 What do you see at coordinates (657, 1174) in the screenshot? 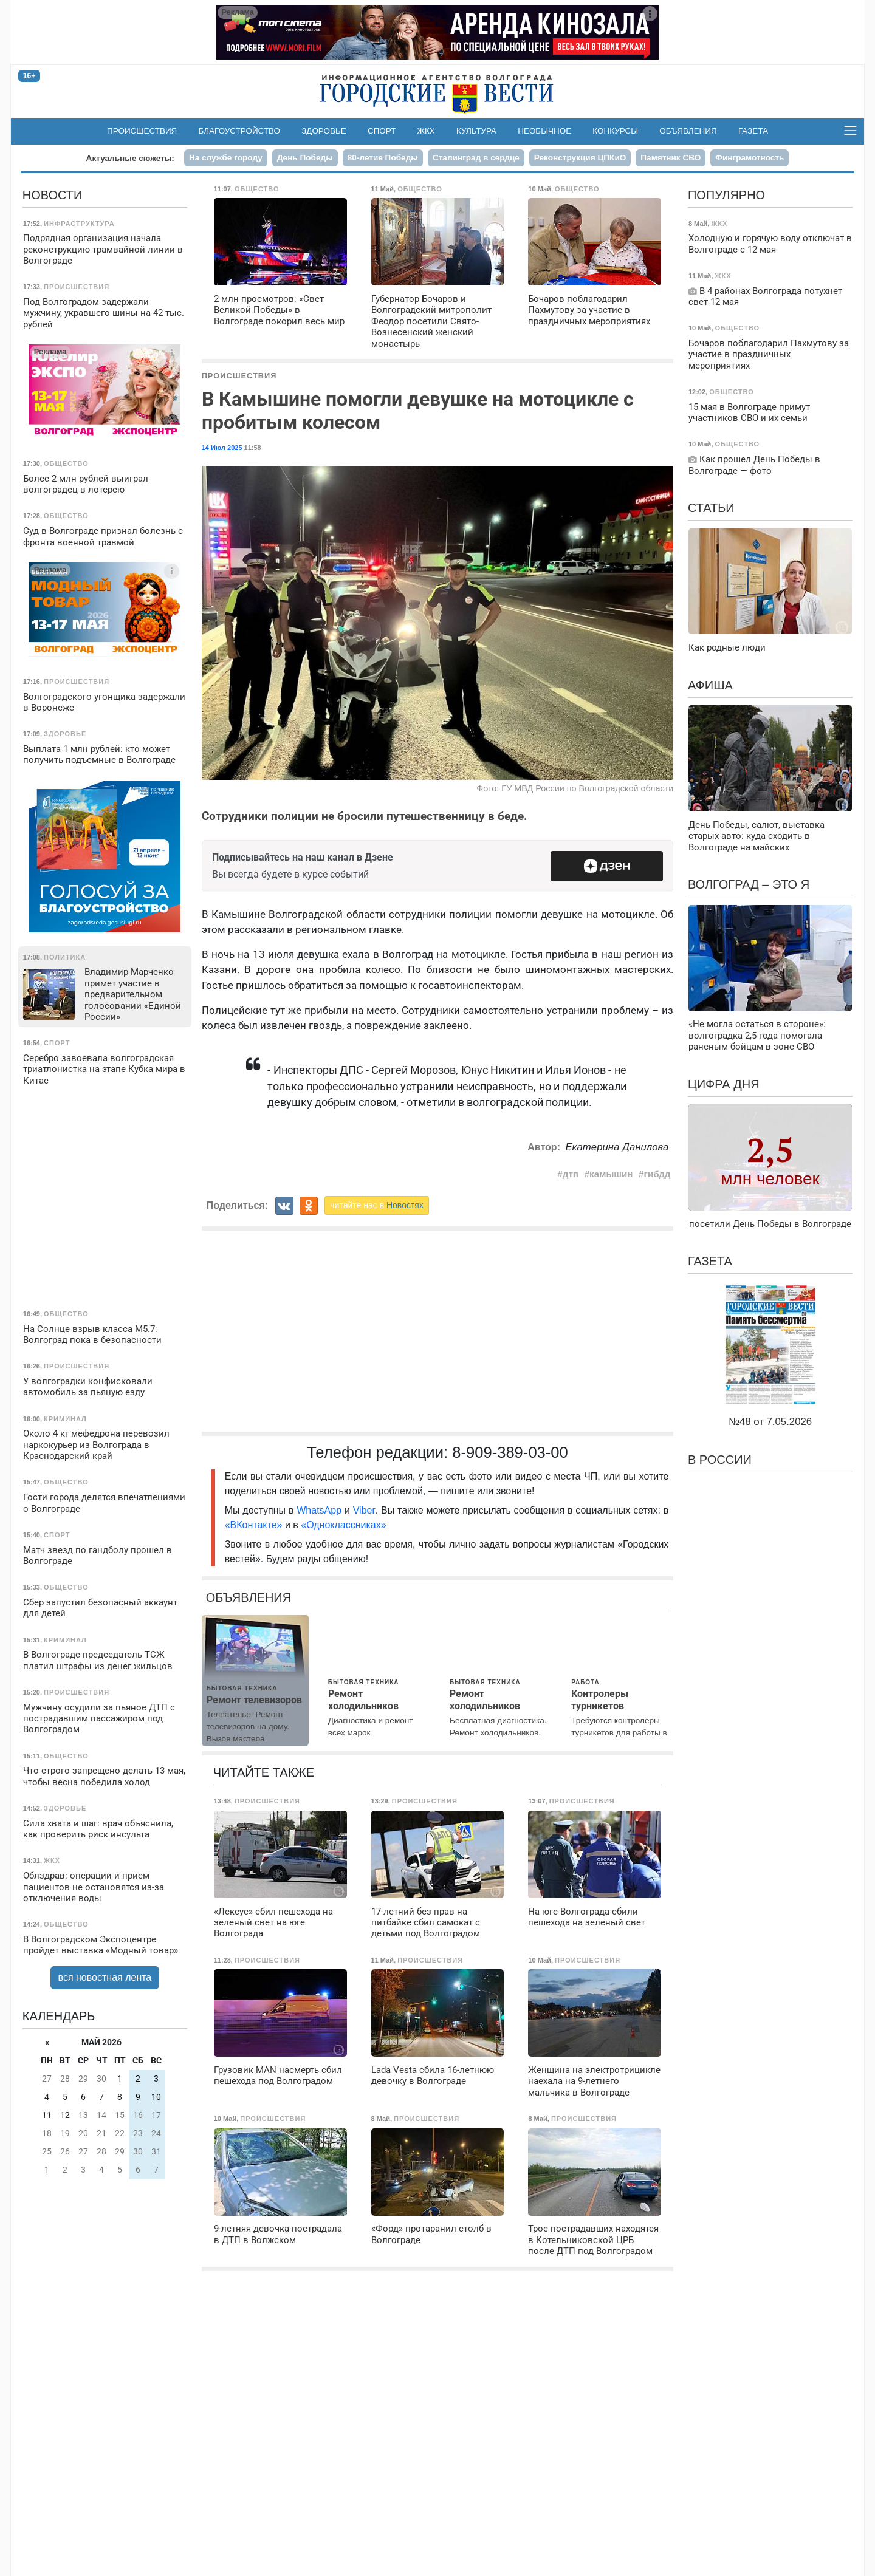
I see `гибдд` at bounding box center [657, 1174].